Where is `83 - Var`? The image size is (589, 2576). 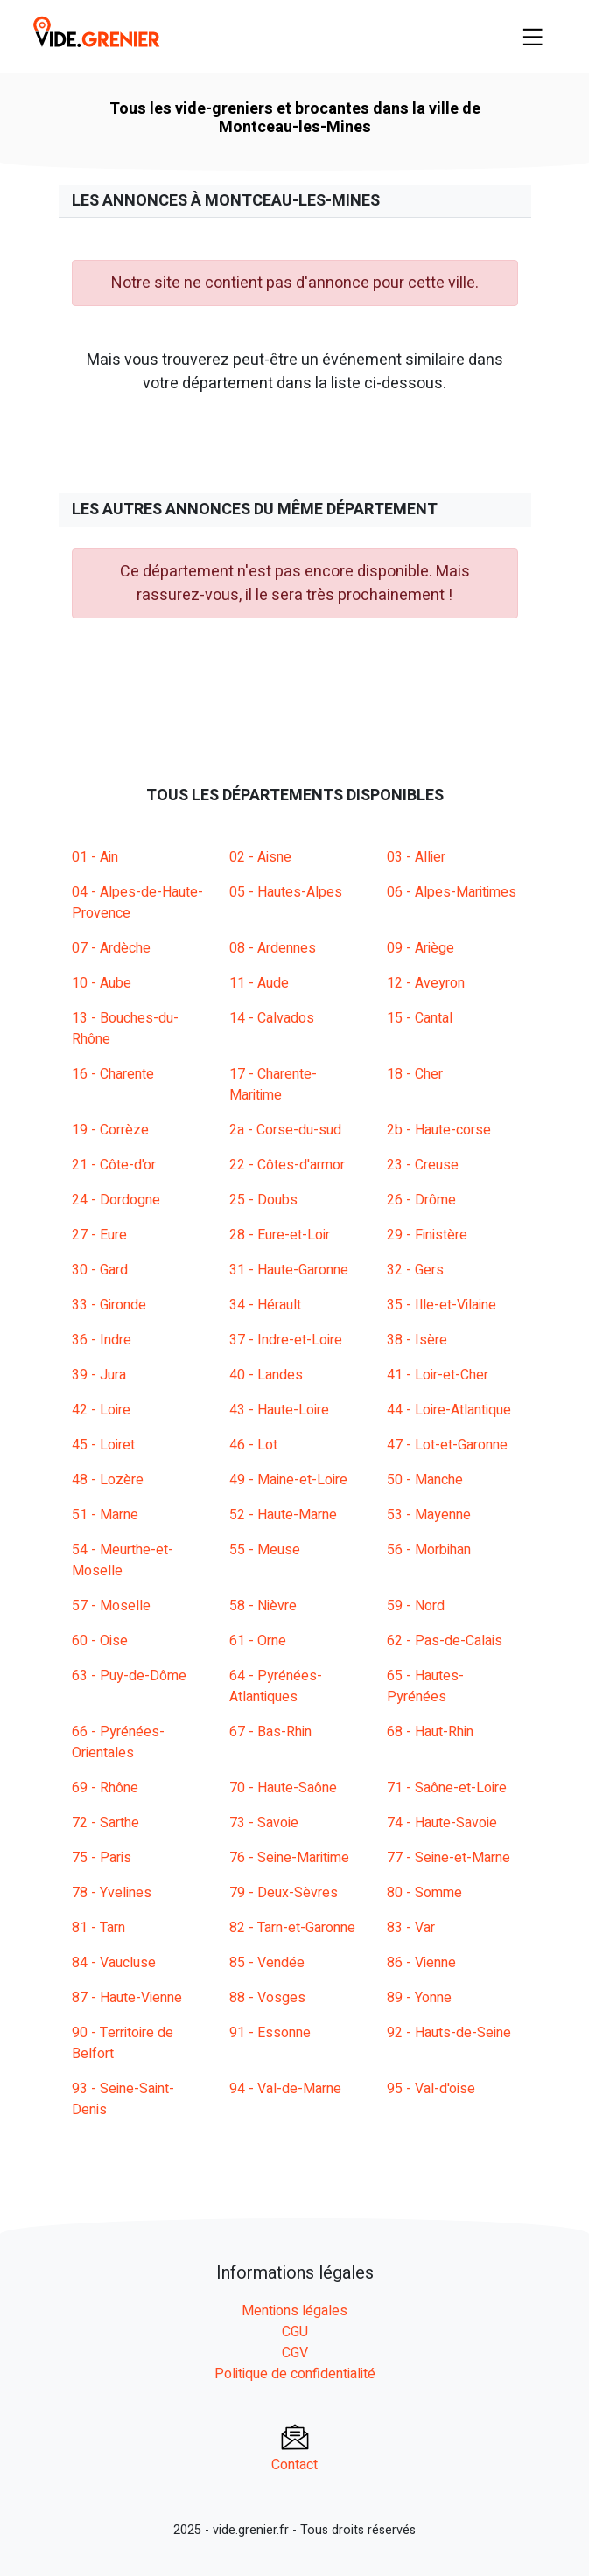
83 - Var is located at coordinates (411, 1927).